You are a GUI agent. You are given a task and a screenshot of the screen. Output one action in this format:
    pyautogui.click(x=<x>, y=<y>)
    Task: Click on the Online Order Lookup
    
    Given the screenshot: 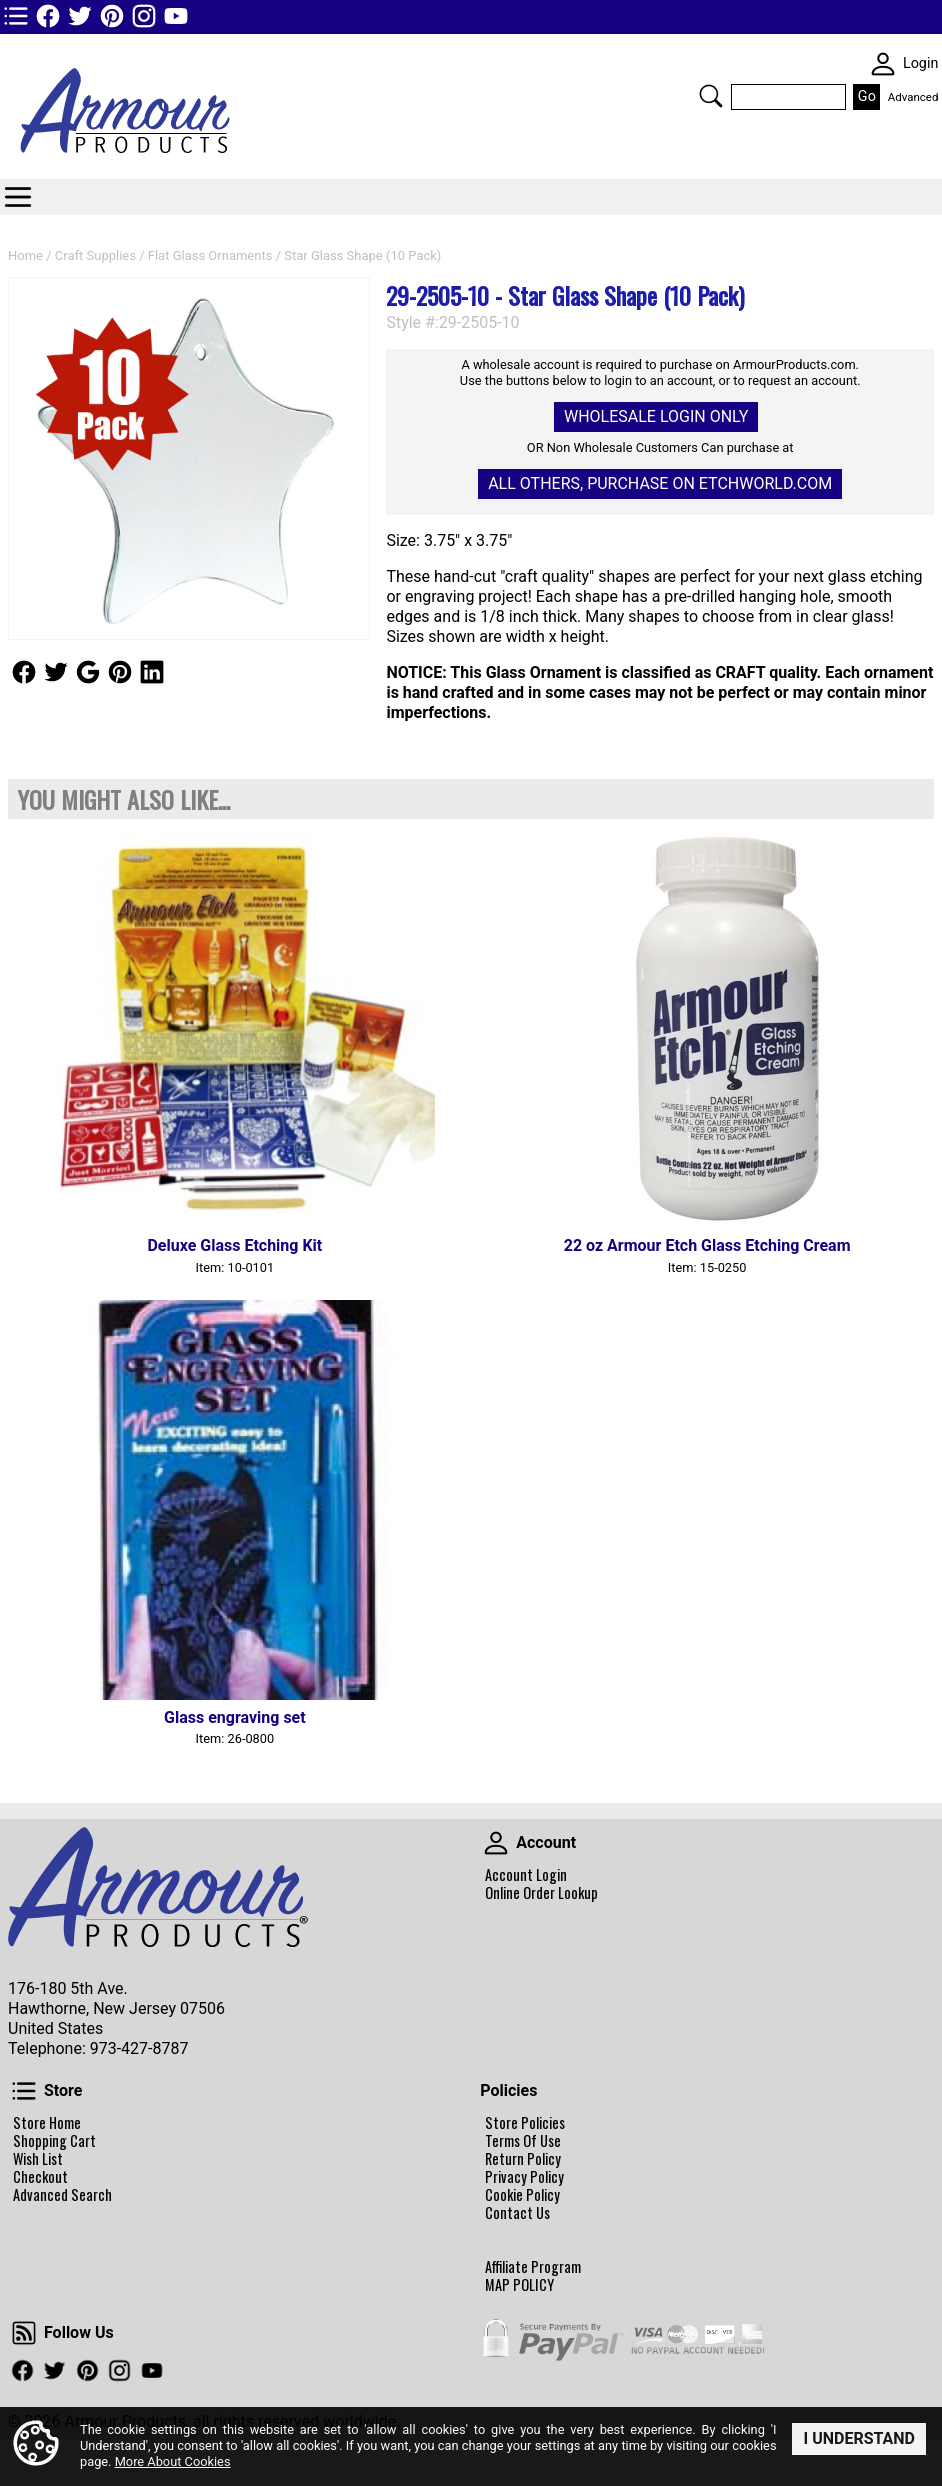 What is the action you would take?
    pyautogui.click(x=541, y=1893)
    